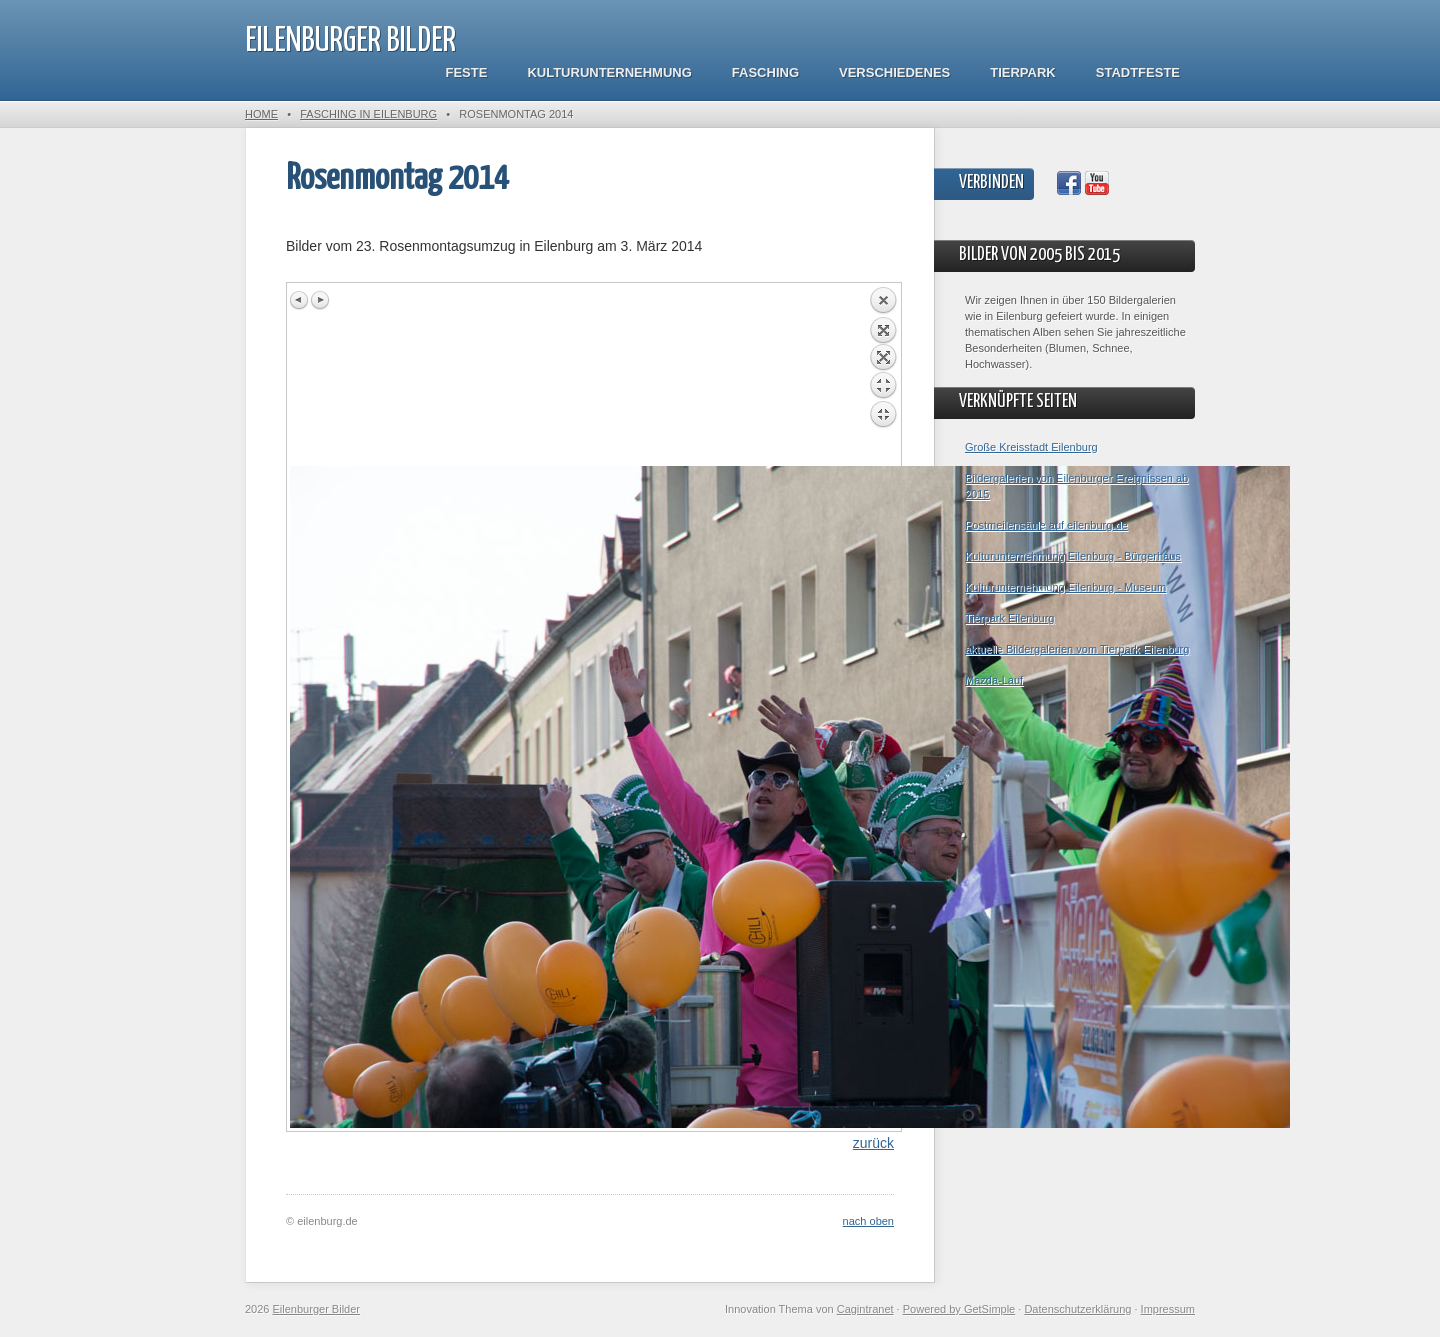 The height and width of the screenshot is (1337, 1440). Describe the element at coordinates (1073, 556) in the screenshot. I see `Kulturunternehmung Eilenburg - Bürgerhaus` at that location.